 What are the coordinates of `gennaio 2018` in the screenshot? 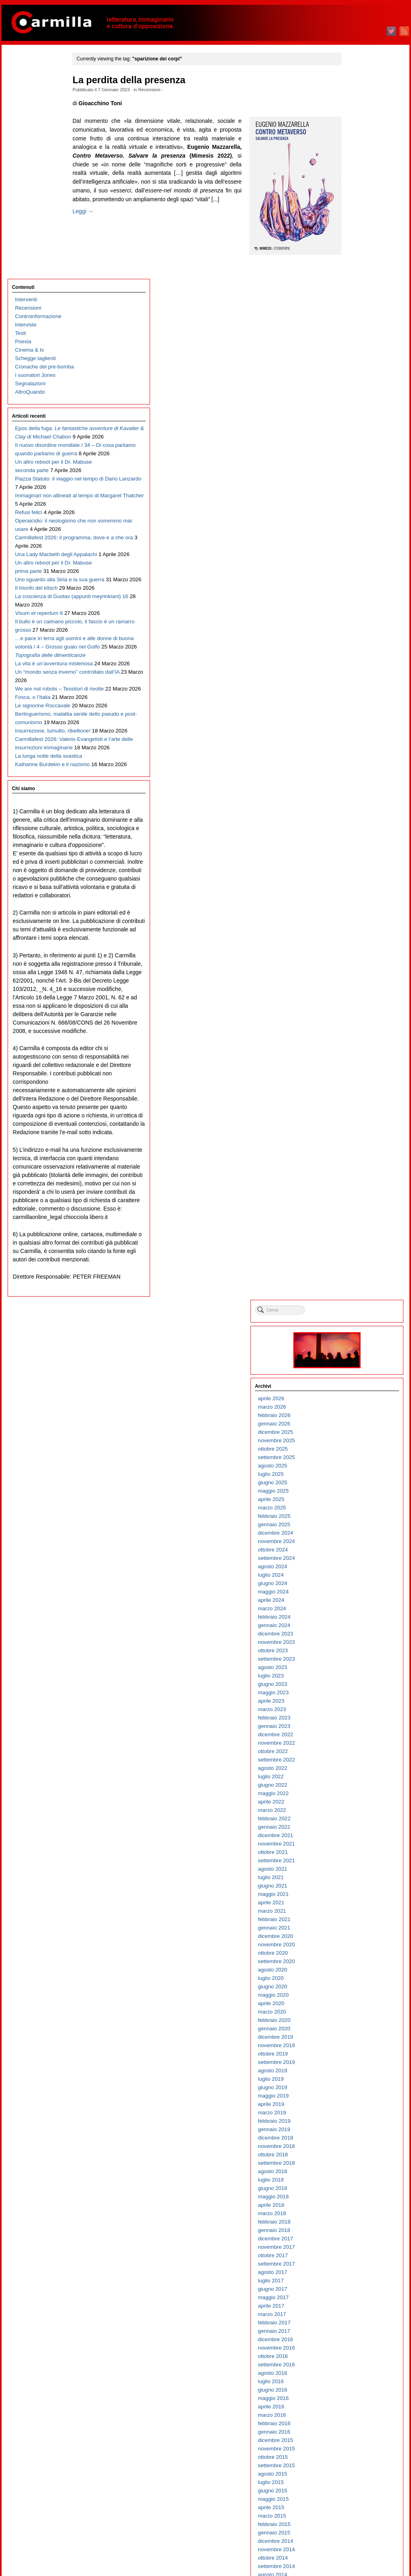 It's located at (356, 982).